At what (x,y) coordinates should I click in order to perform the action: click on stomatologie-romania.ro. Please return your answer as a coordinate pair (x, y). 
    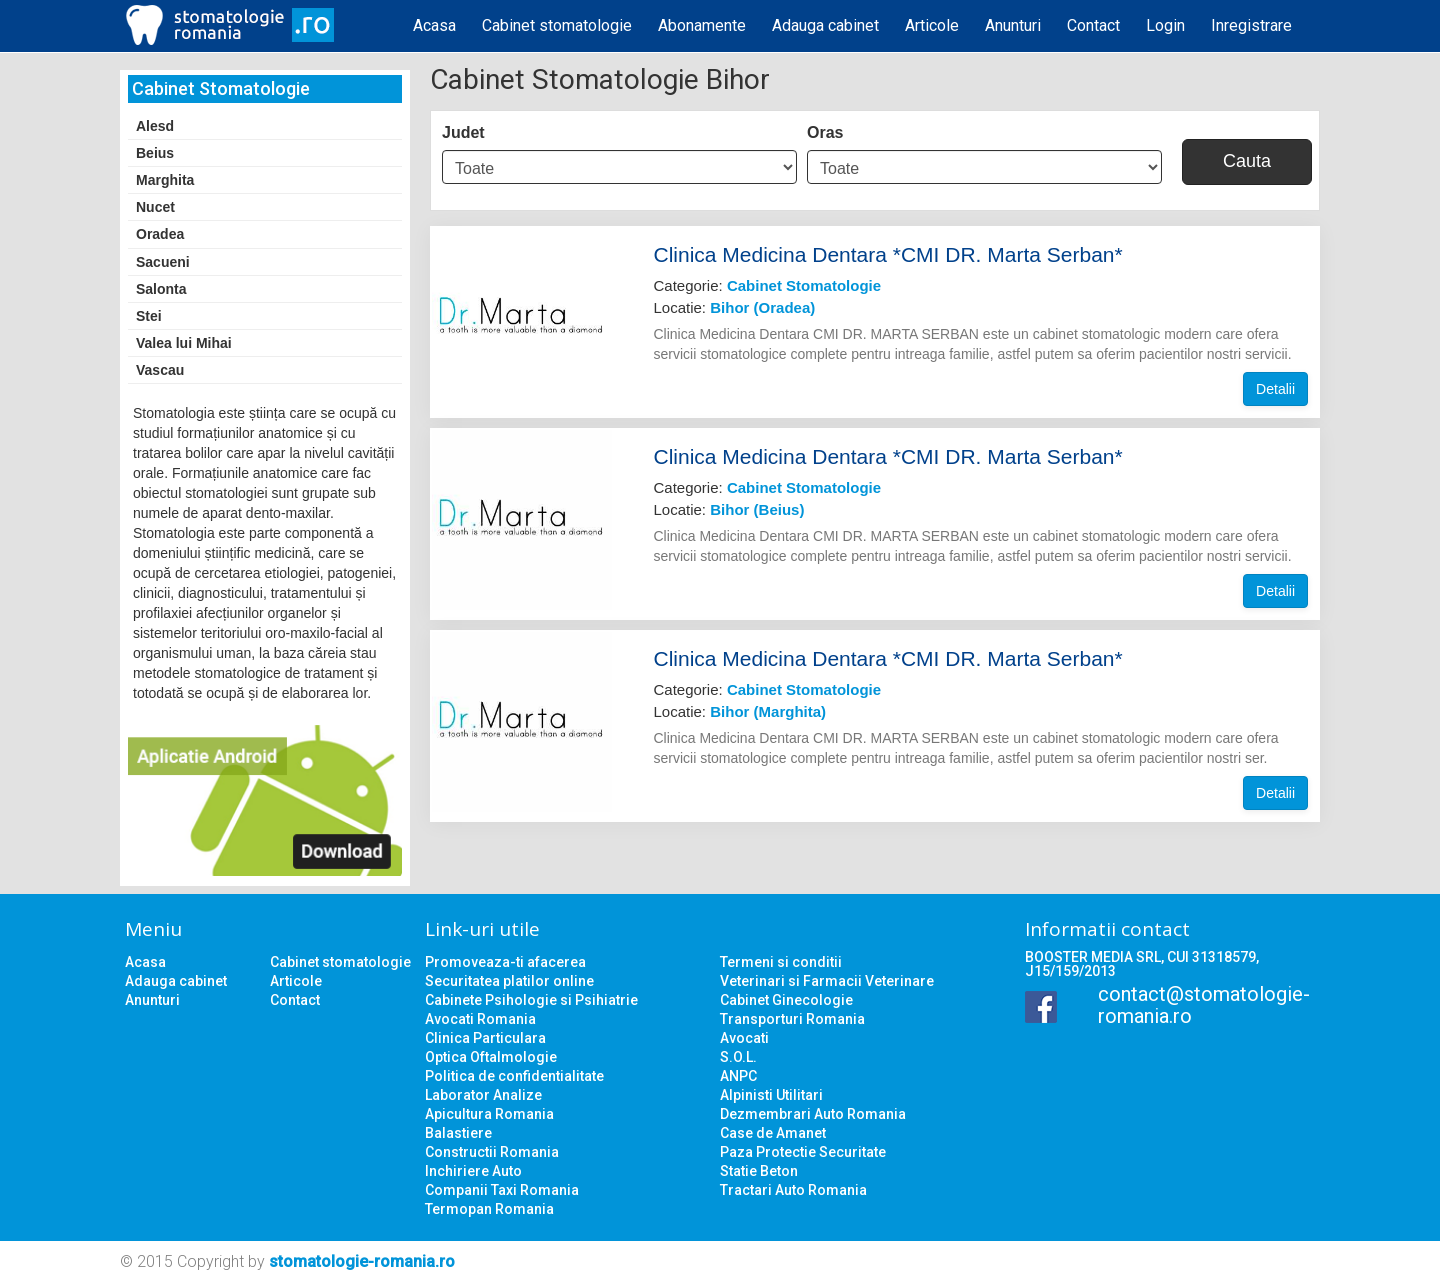
    Looking at the image, I should click on (362, 1261).